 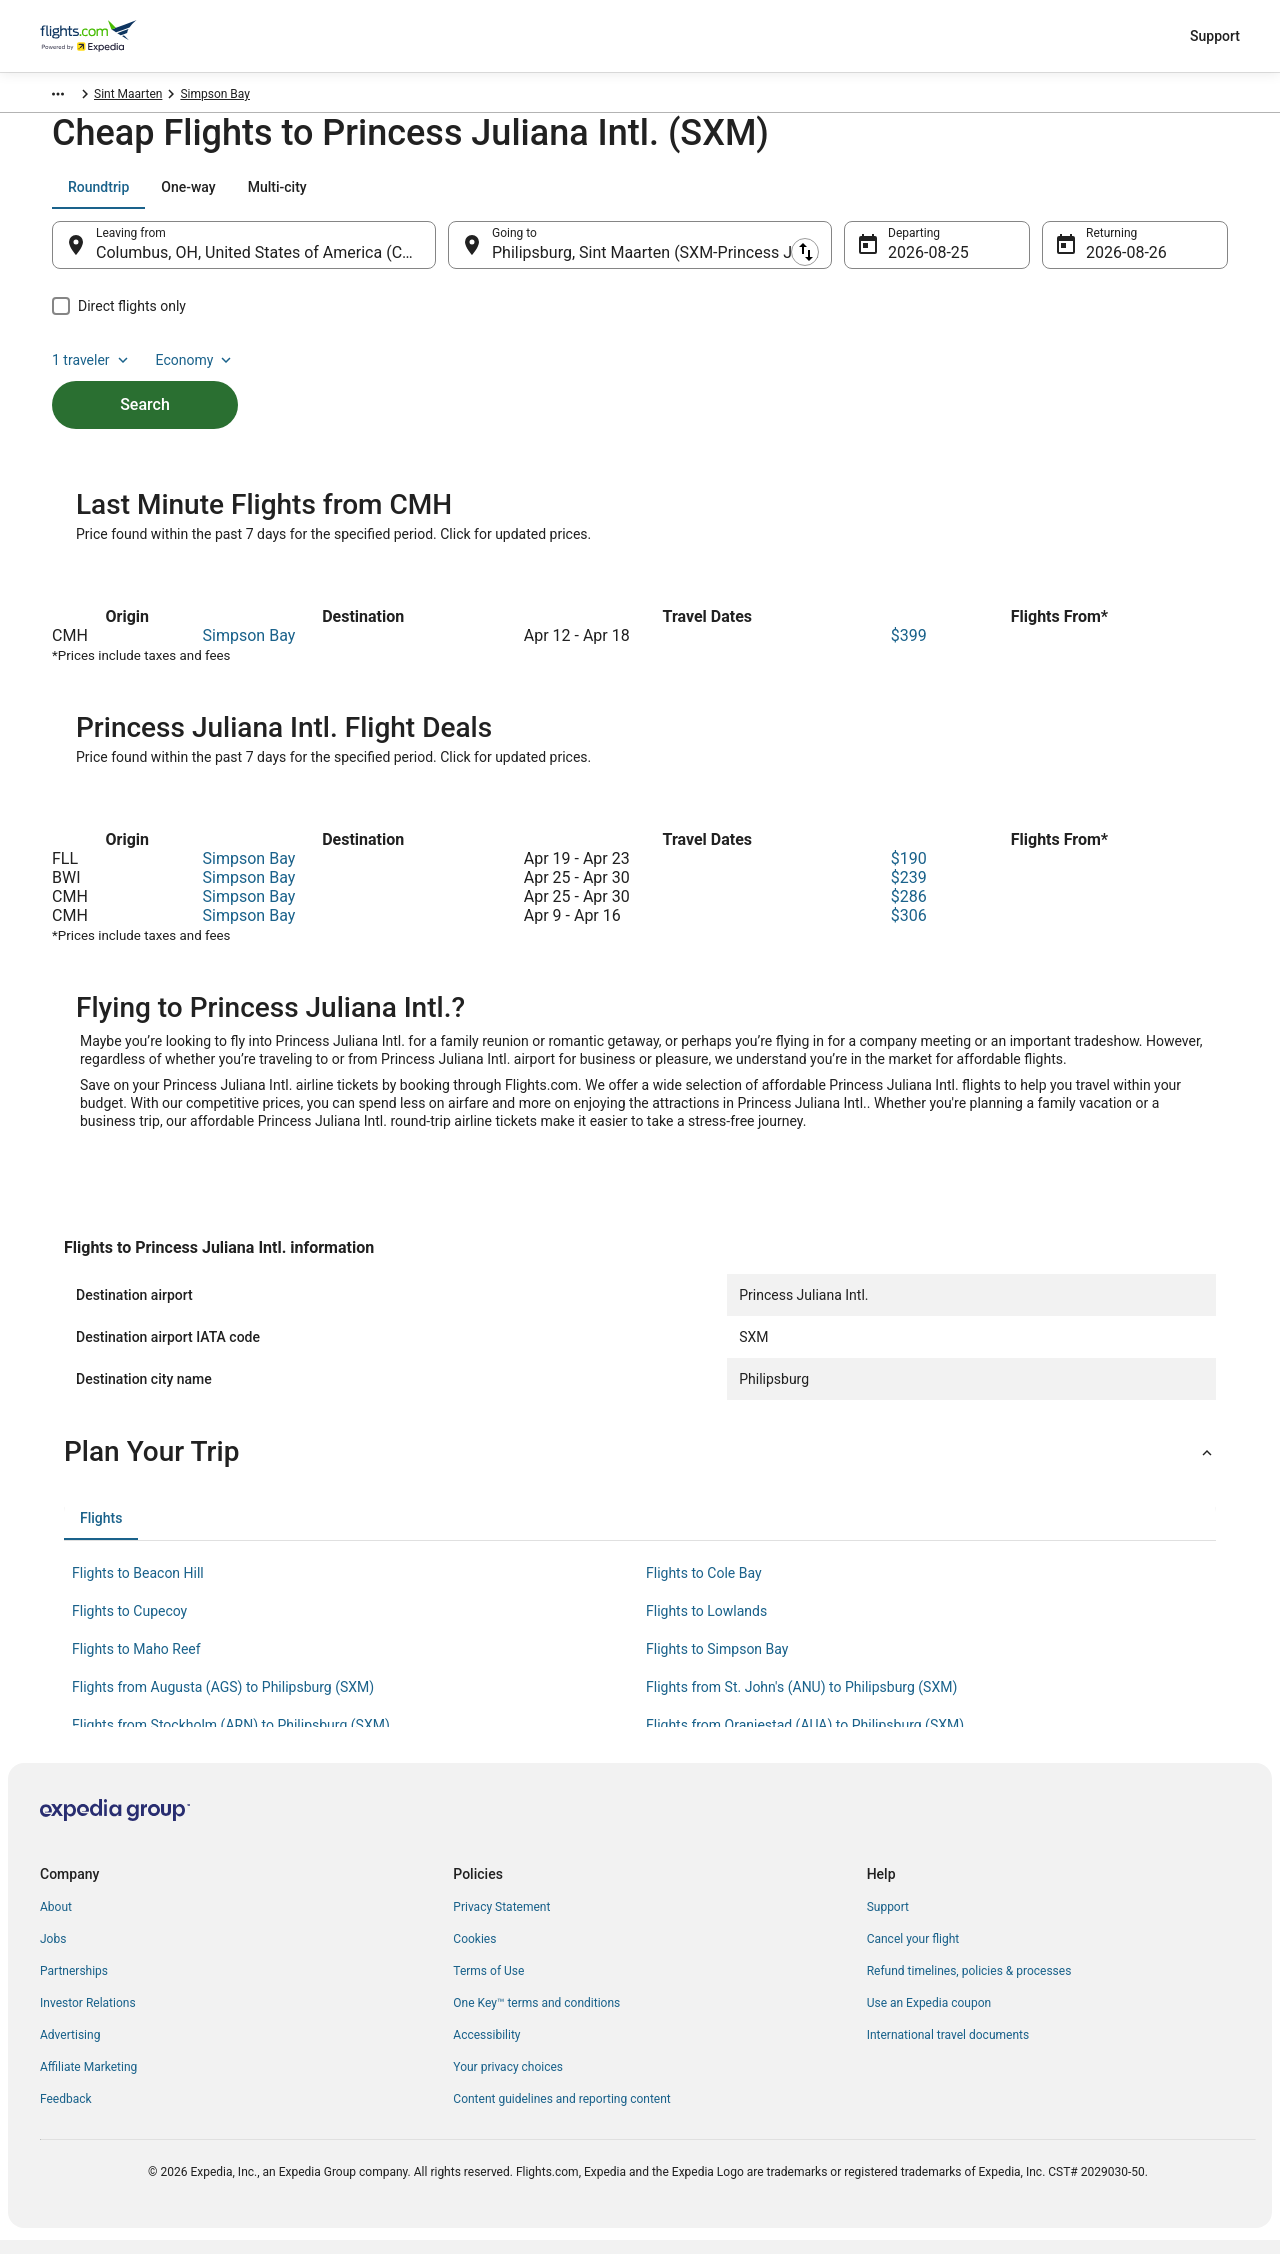 I want to click on Flights from Oranjestad (AUA) to Philipsburg (SXM) [link], so click(x=805, y=1739).